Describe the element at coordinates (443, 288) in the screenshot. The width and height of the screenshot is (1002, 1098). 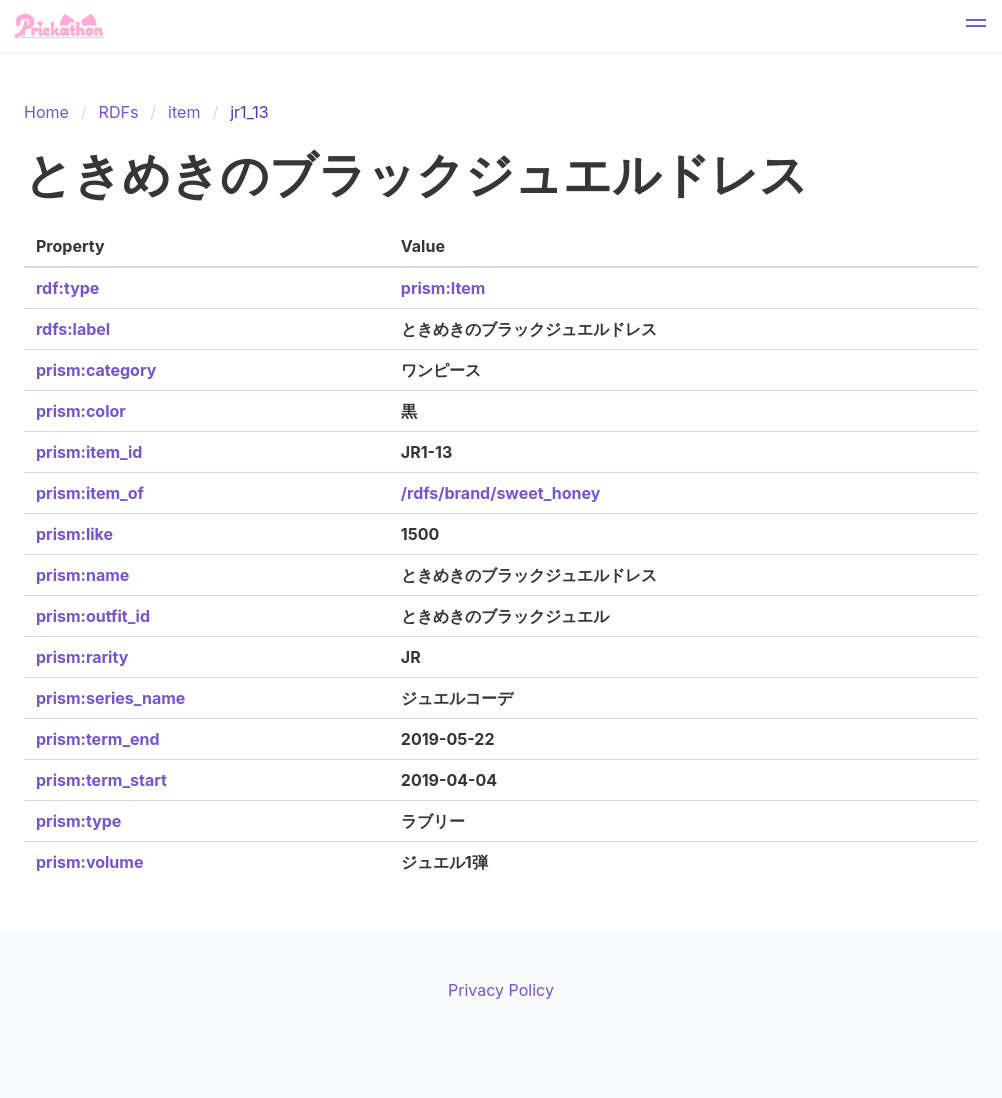
I see `prism:Item` at that location.